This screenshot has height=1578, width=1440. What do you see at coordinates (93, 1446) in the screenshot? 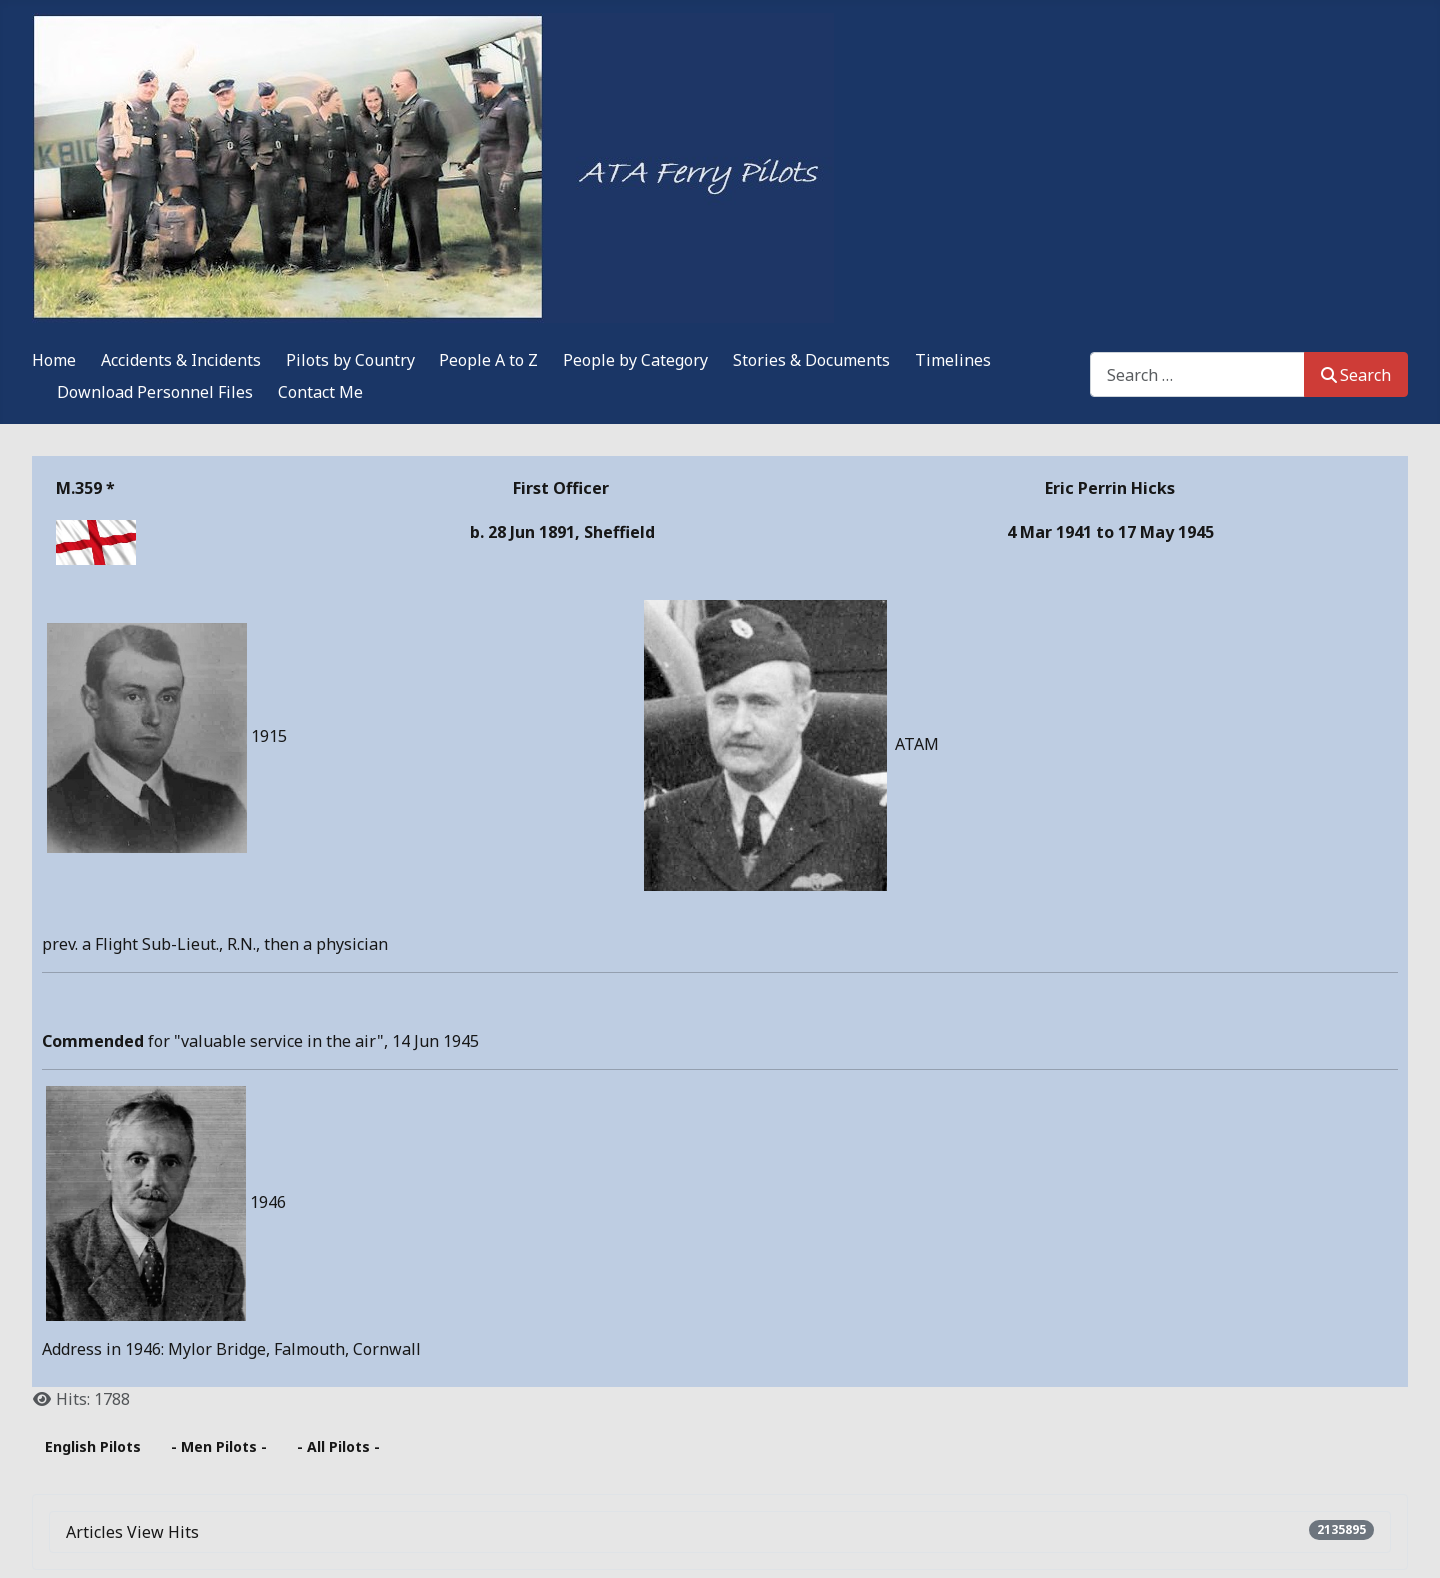
I see `English Pilots` at bounding box center [93, 1446].